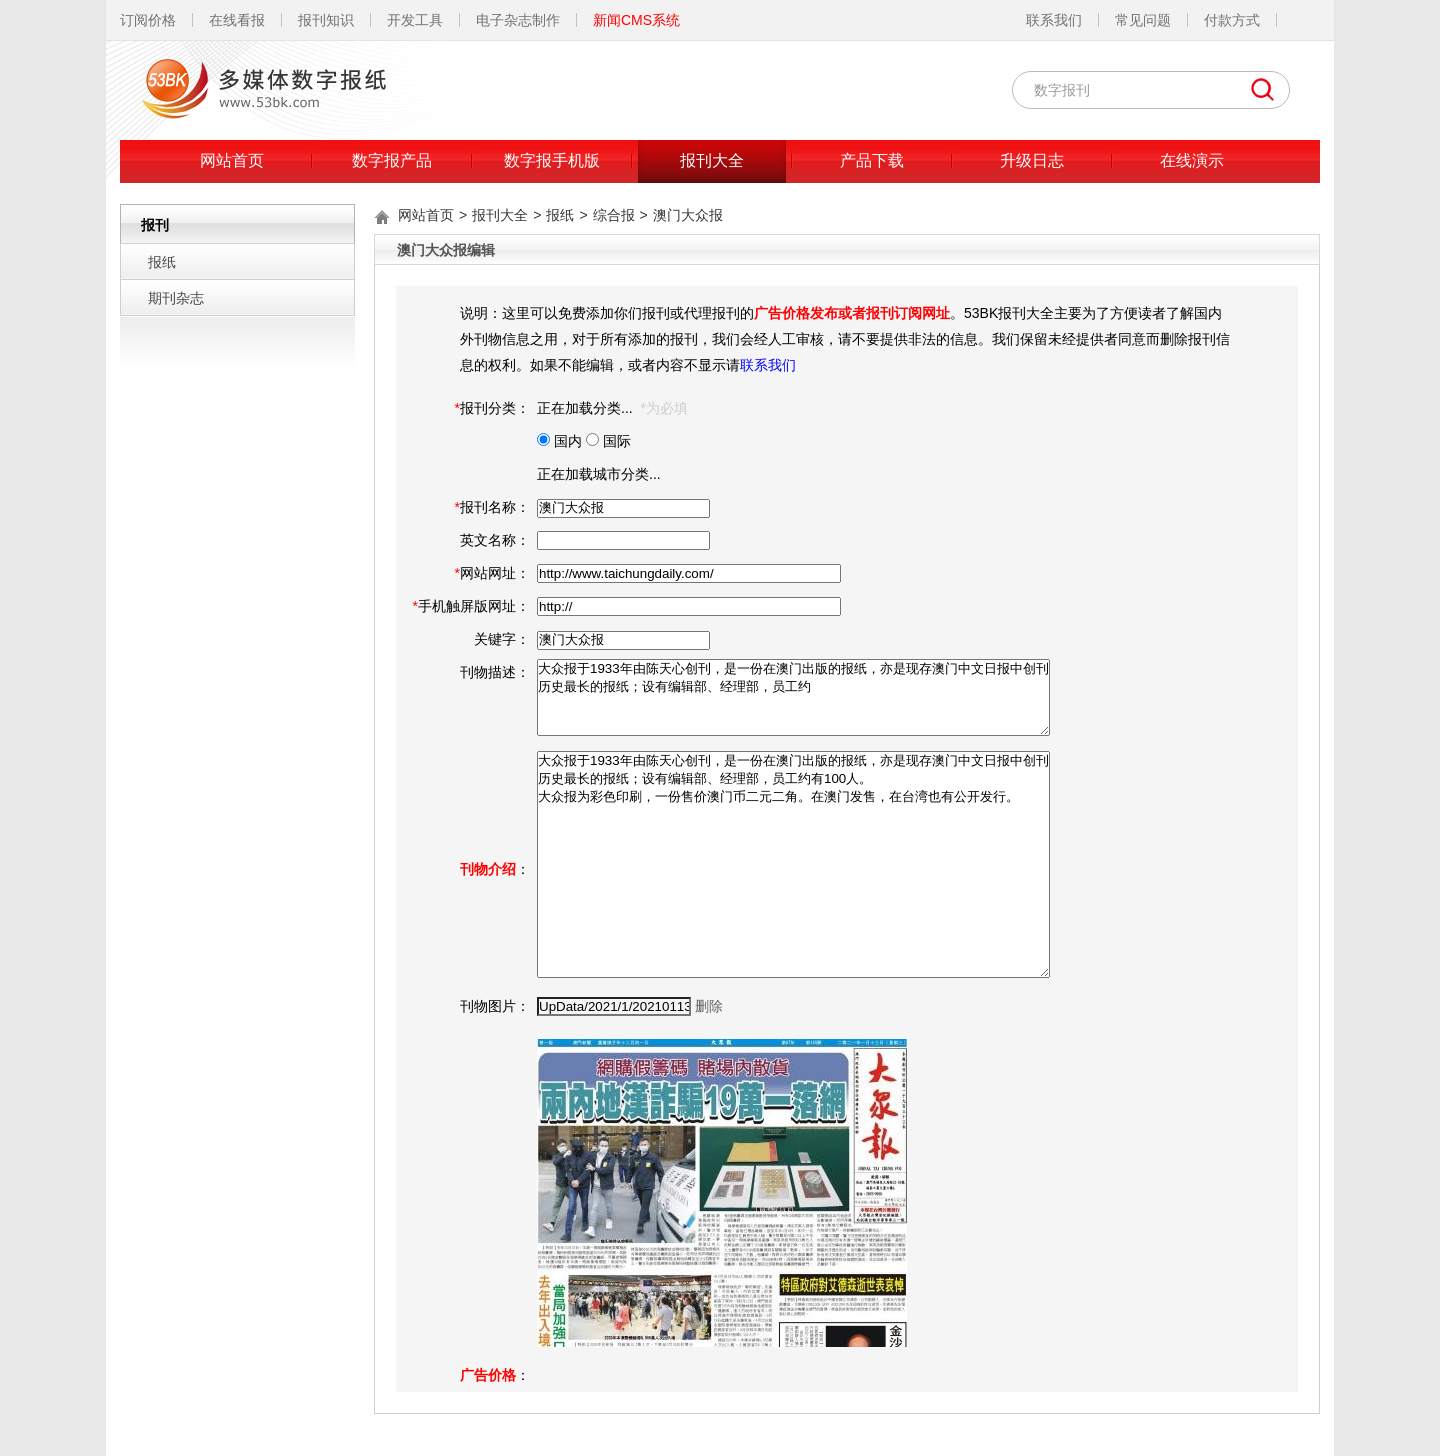 The width and height of the screenshot is (1440, 1456). Describe the element at coordinates (237, 20) in the screenshot. I see `在线看报` at that location.